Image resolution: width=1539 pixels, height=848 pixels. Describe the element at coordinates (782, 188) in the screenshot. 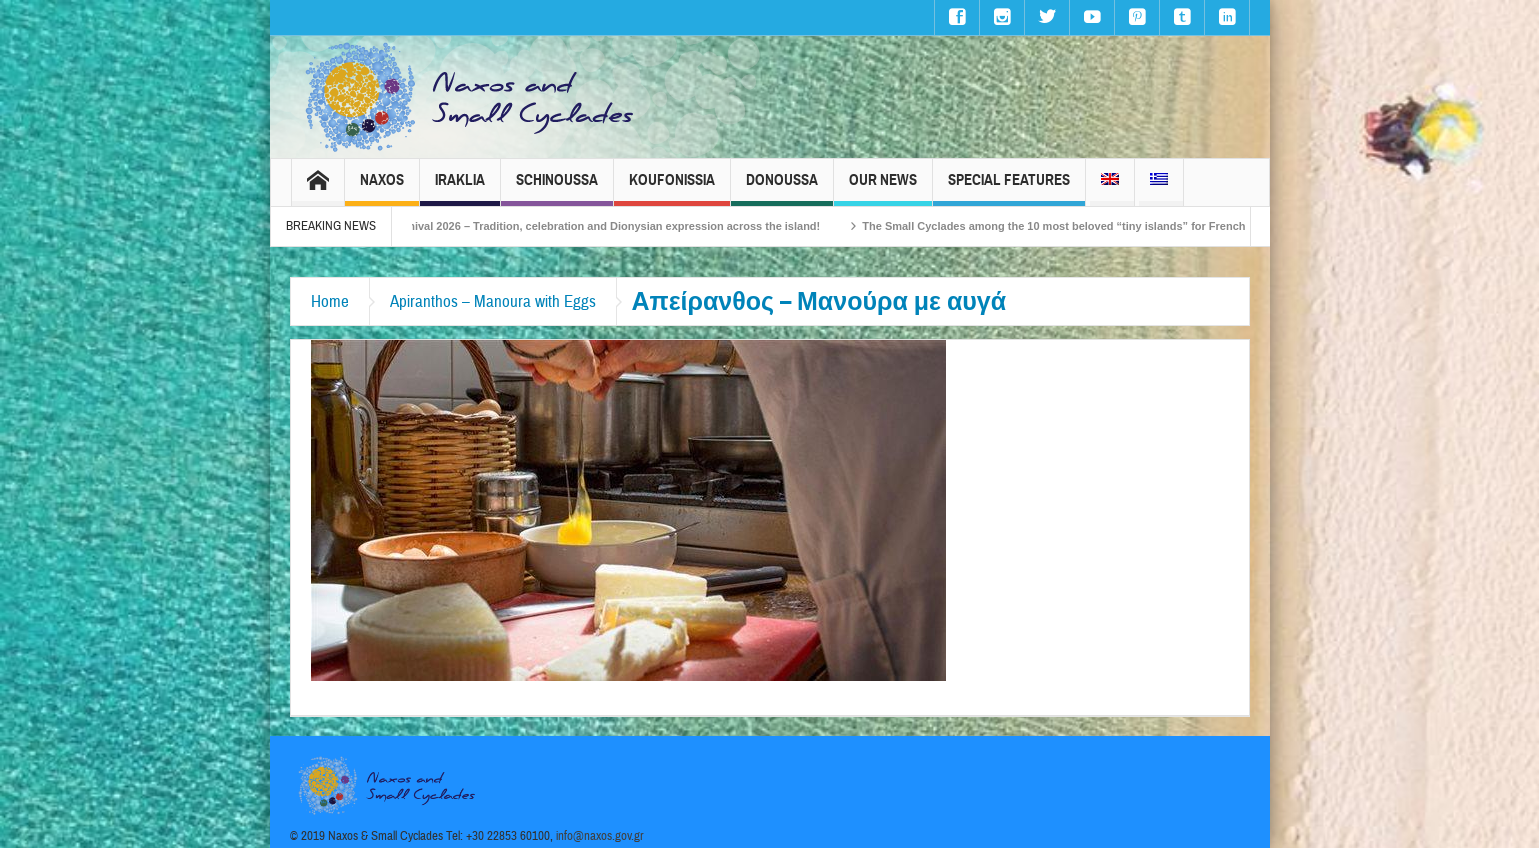

I see `Donoussa` at that location.